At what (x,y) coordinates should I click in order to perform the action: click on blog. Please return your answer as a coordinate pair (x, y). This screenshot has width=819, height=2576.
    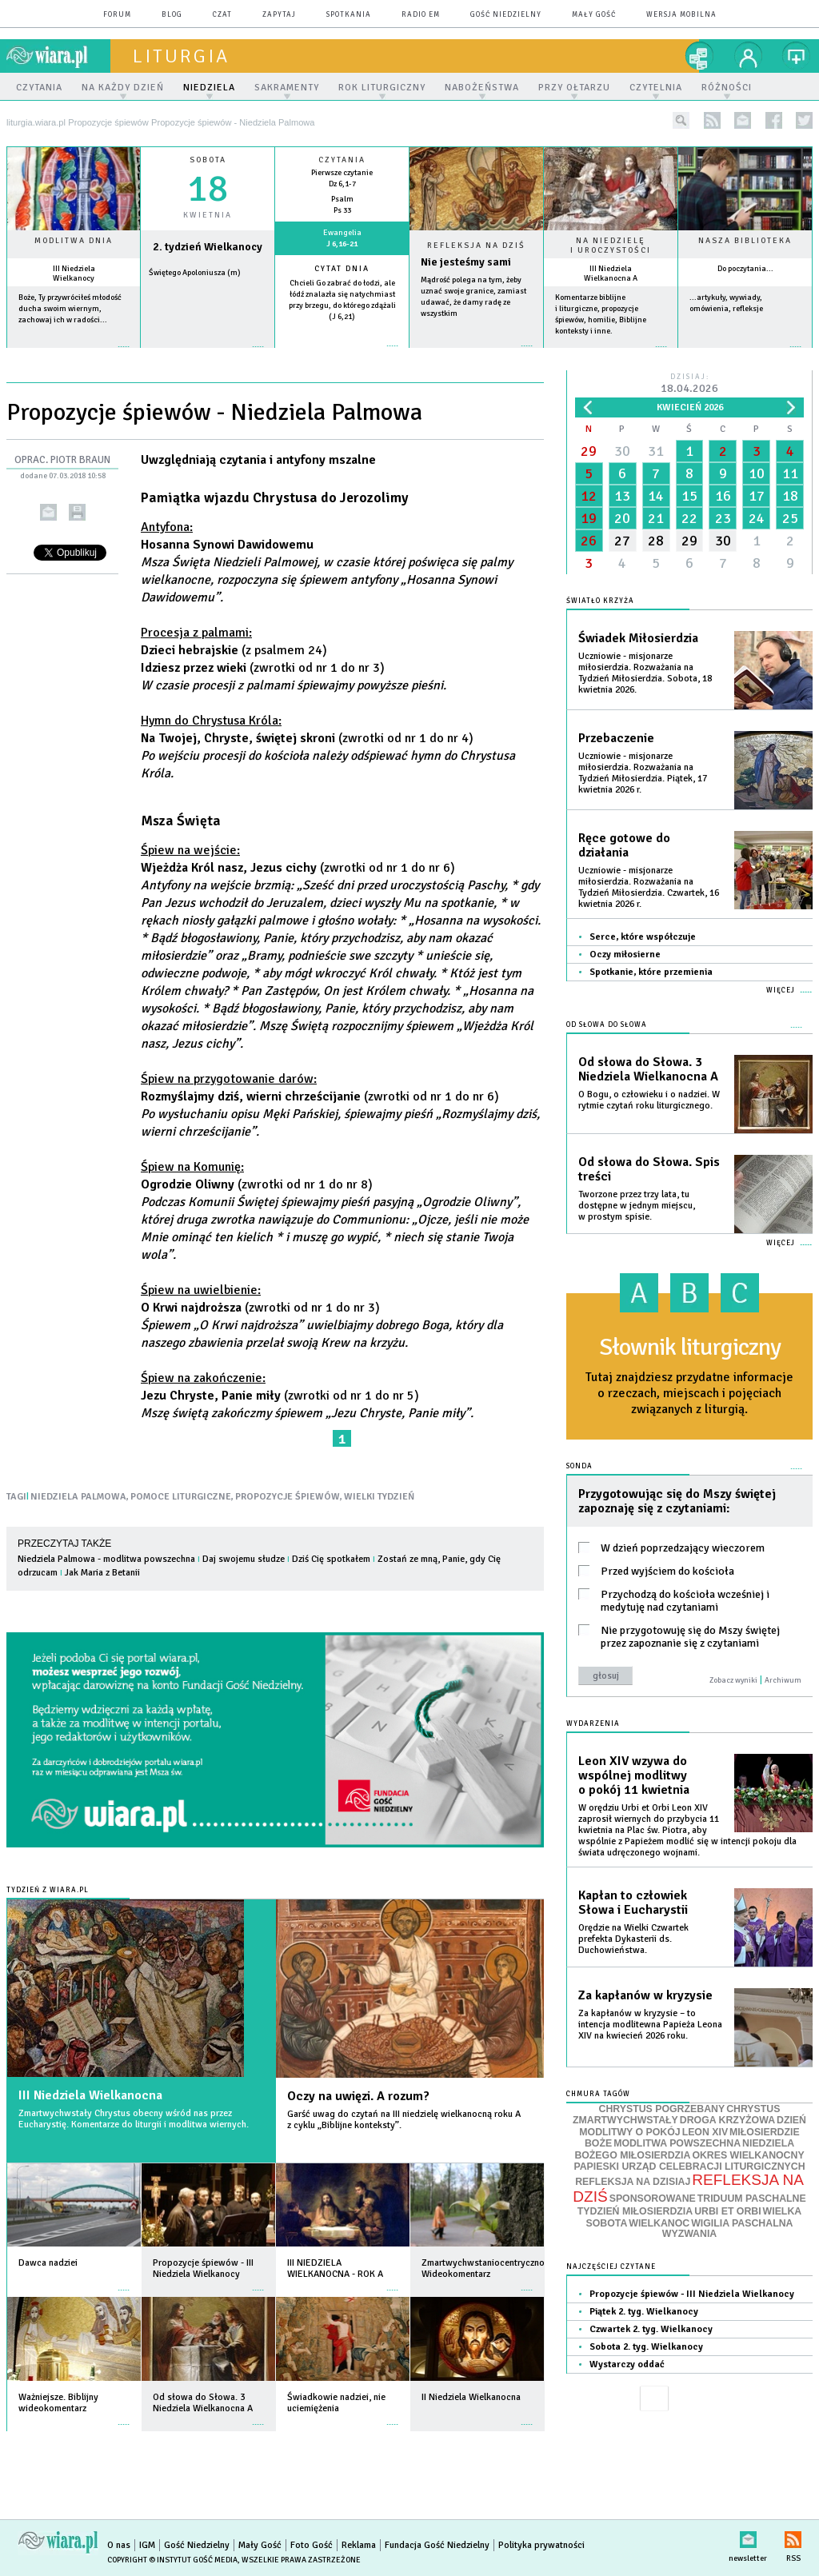
    Looking at the image, I should click on (172, 14).